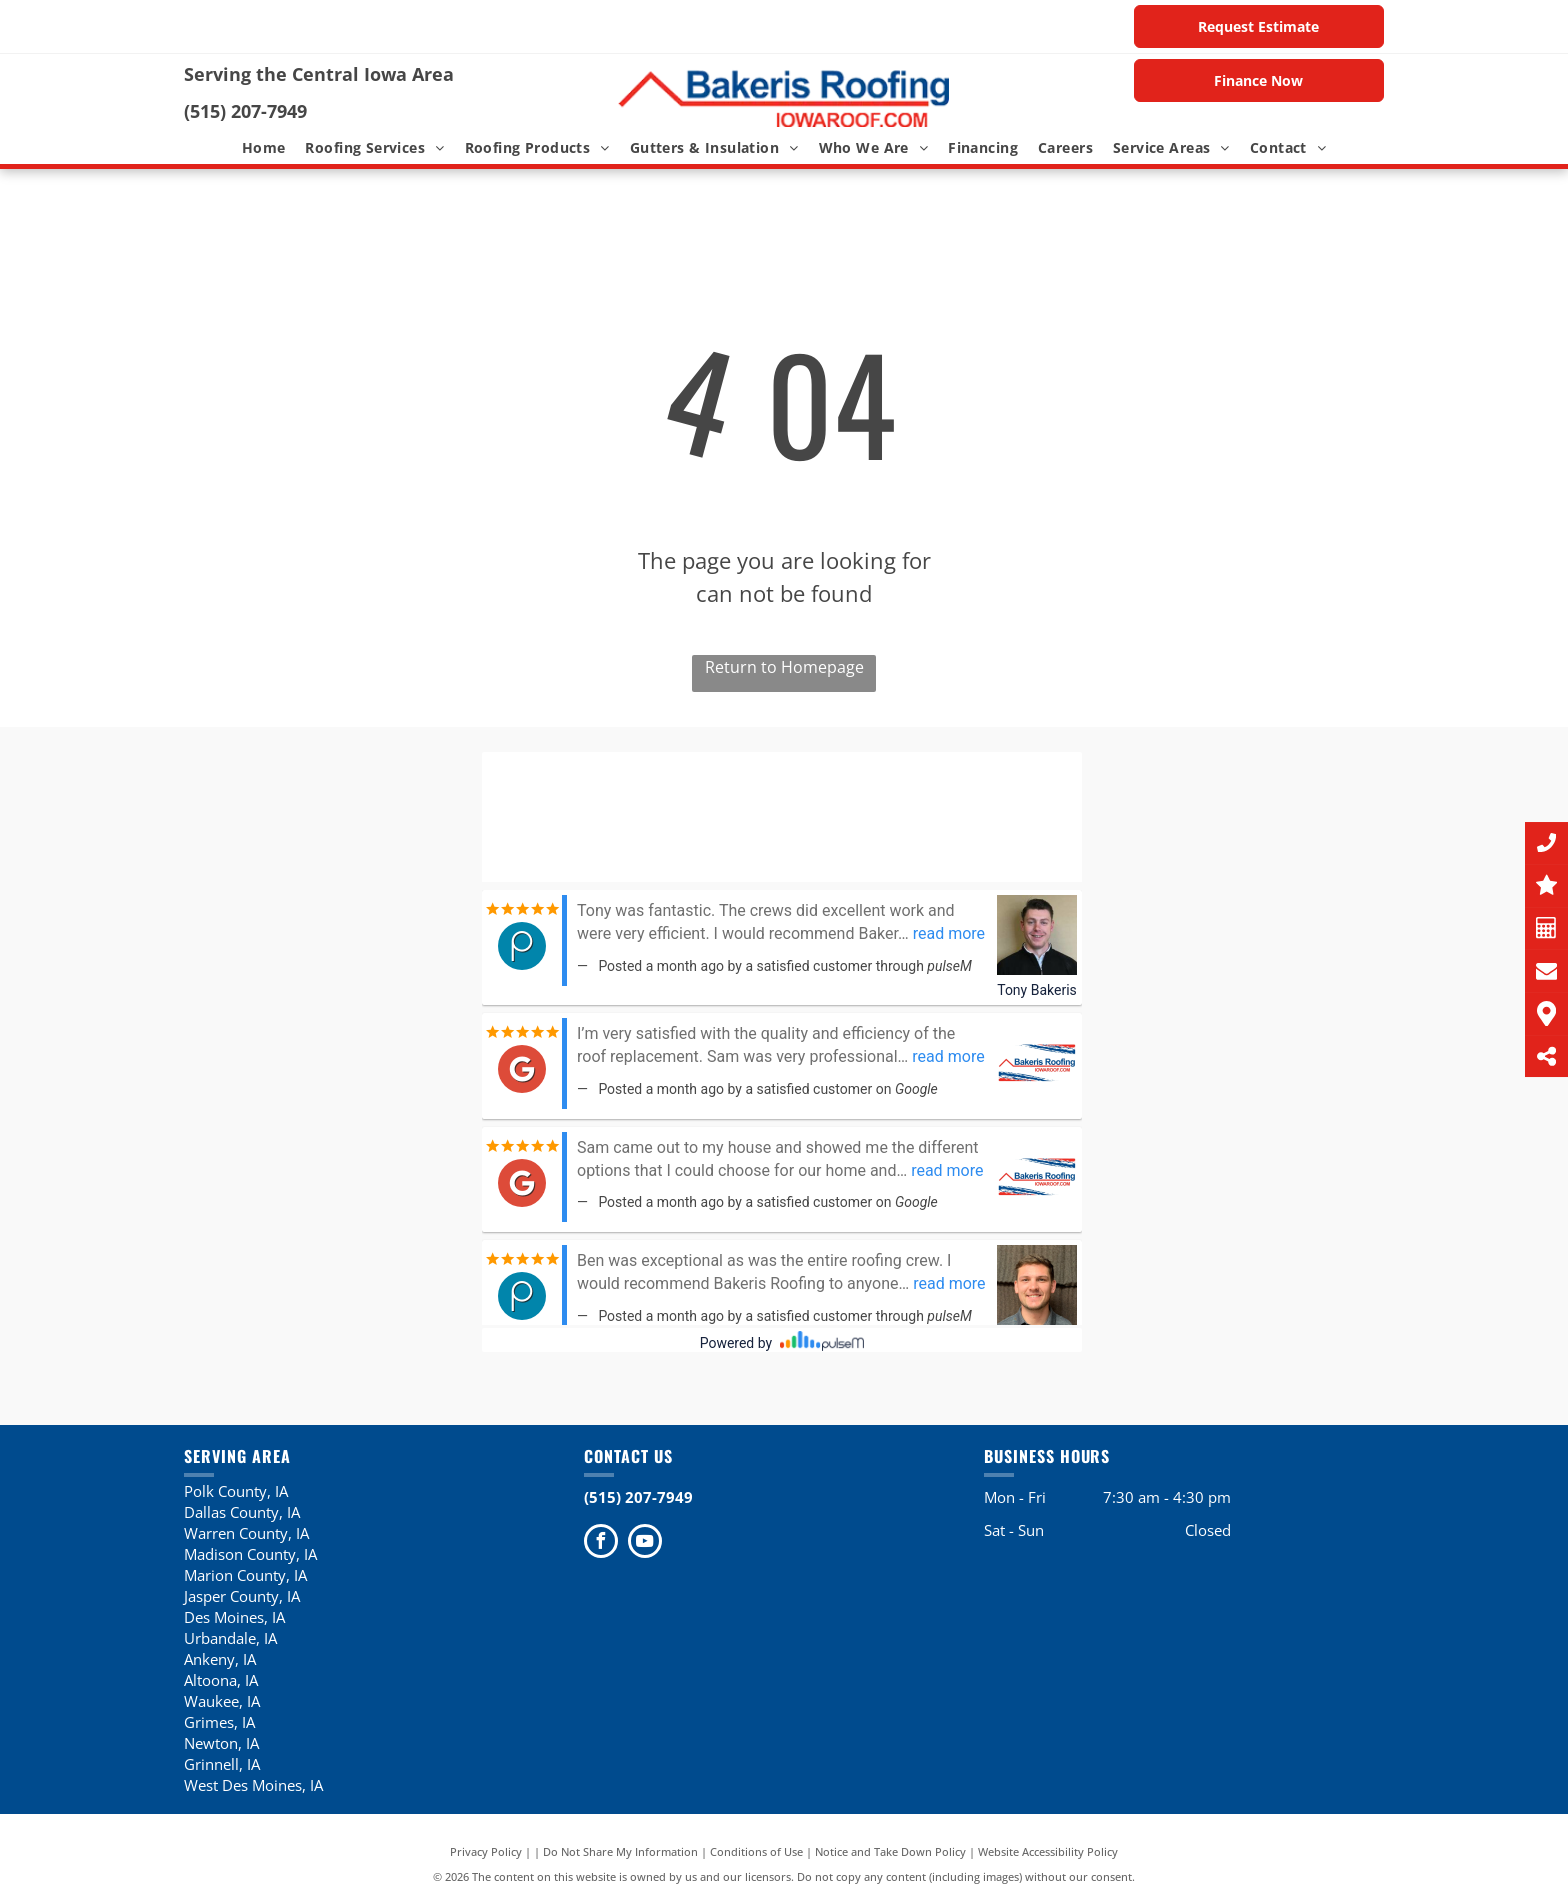  Describe the element at coordinates (245, 111) in the screenshot. I see `(515) 207-7949` at that location.